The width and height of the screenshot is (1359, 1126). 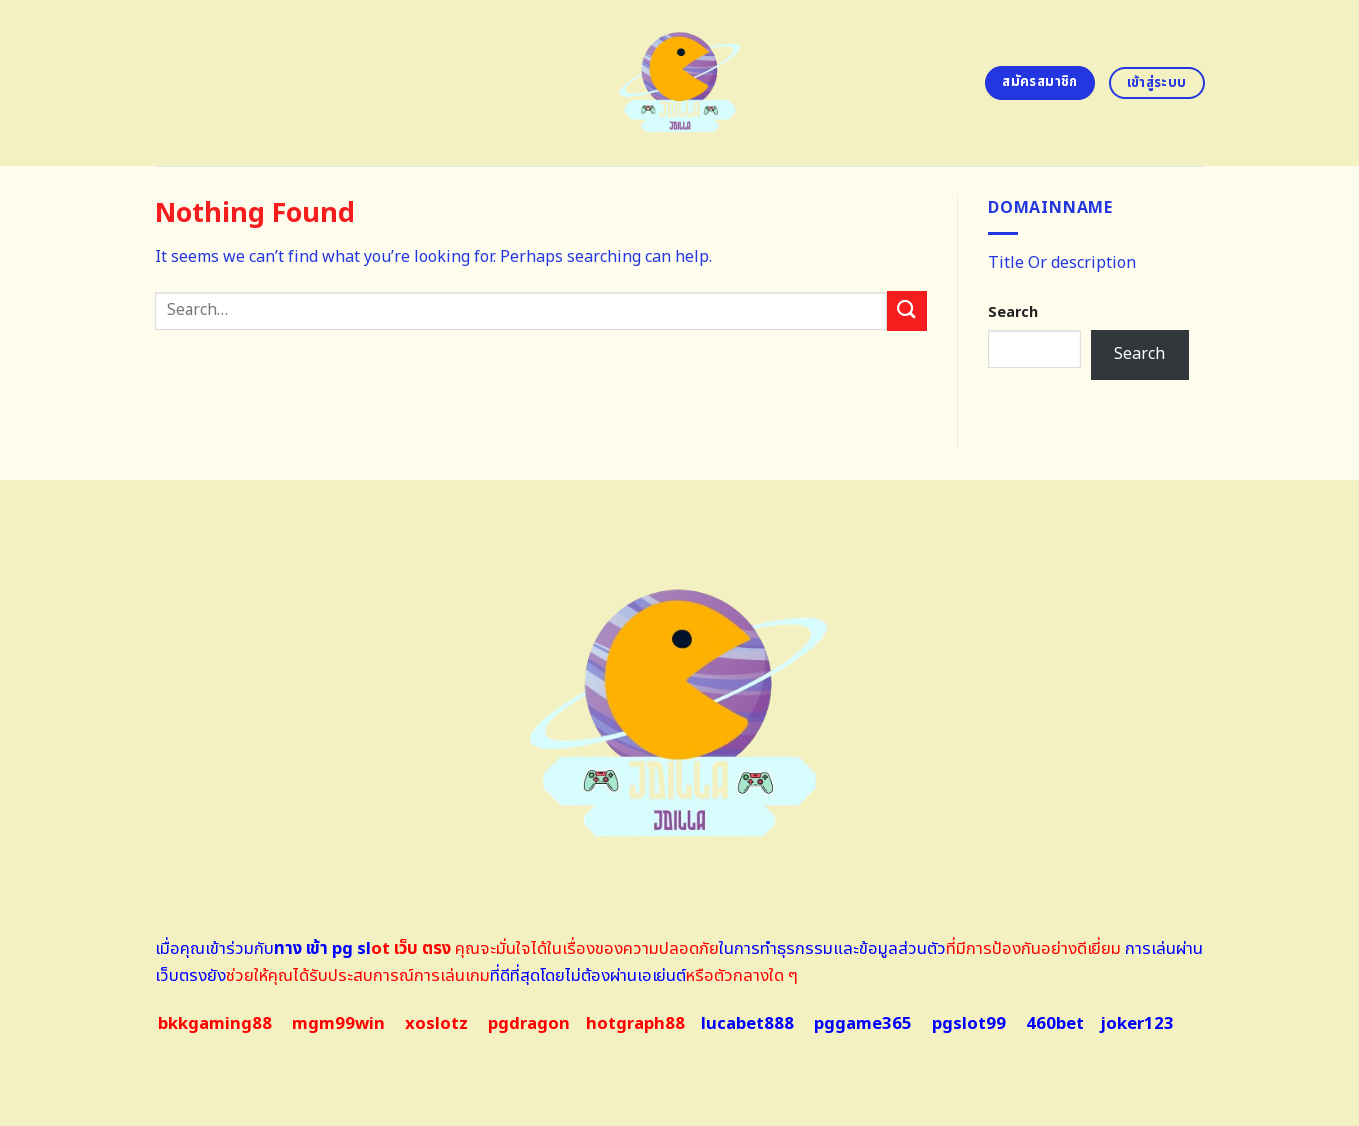 What do you see at coordinates (907, 310) in the screenshot?
I see `[Submit]` at bounding box center [907, 310].